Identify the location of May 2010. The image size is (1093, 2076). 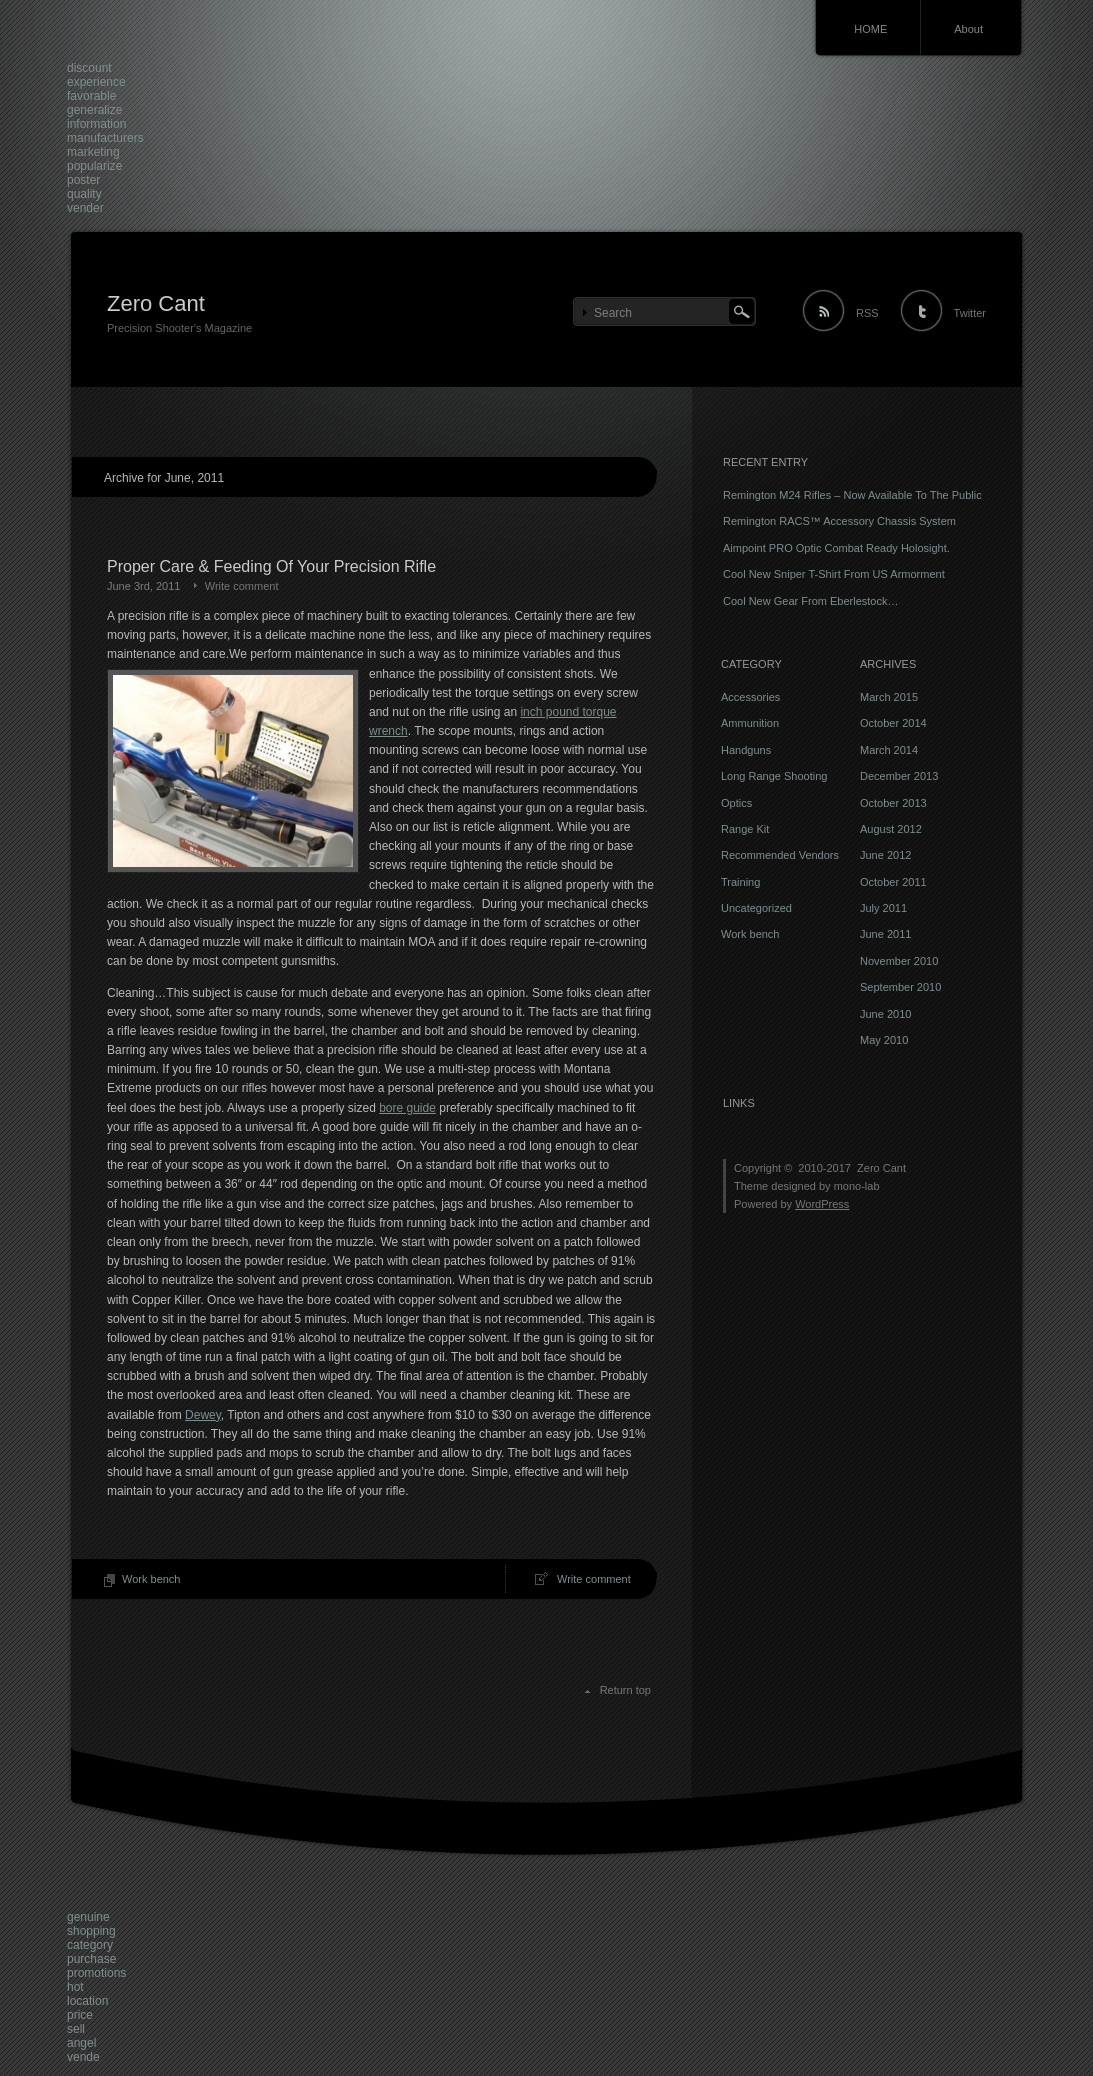
(884, 1040).